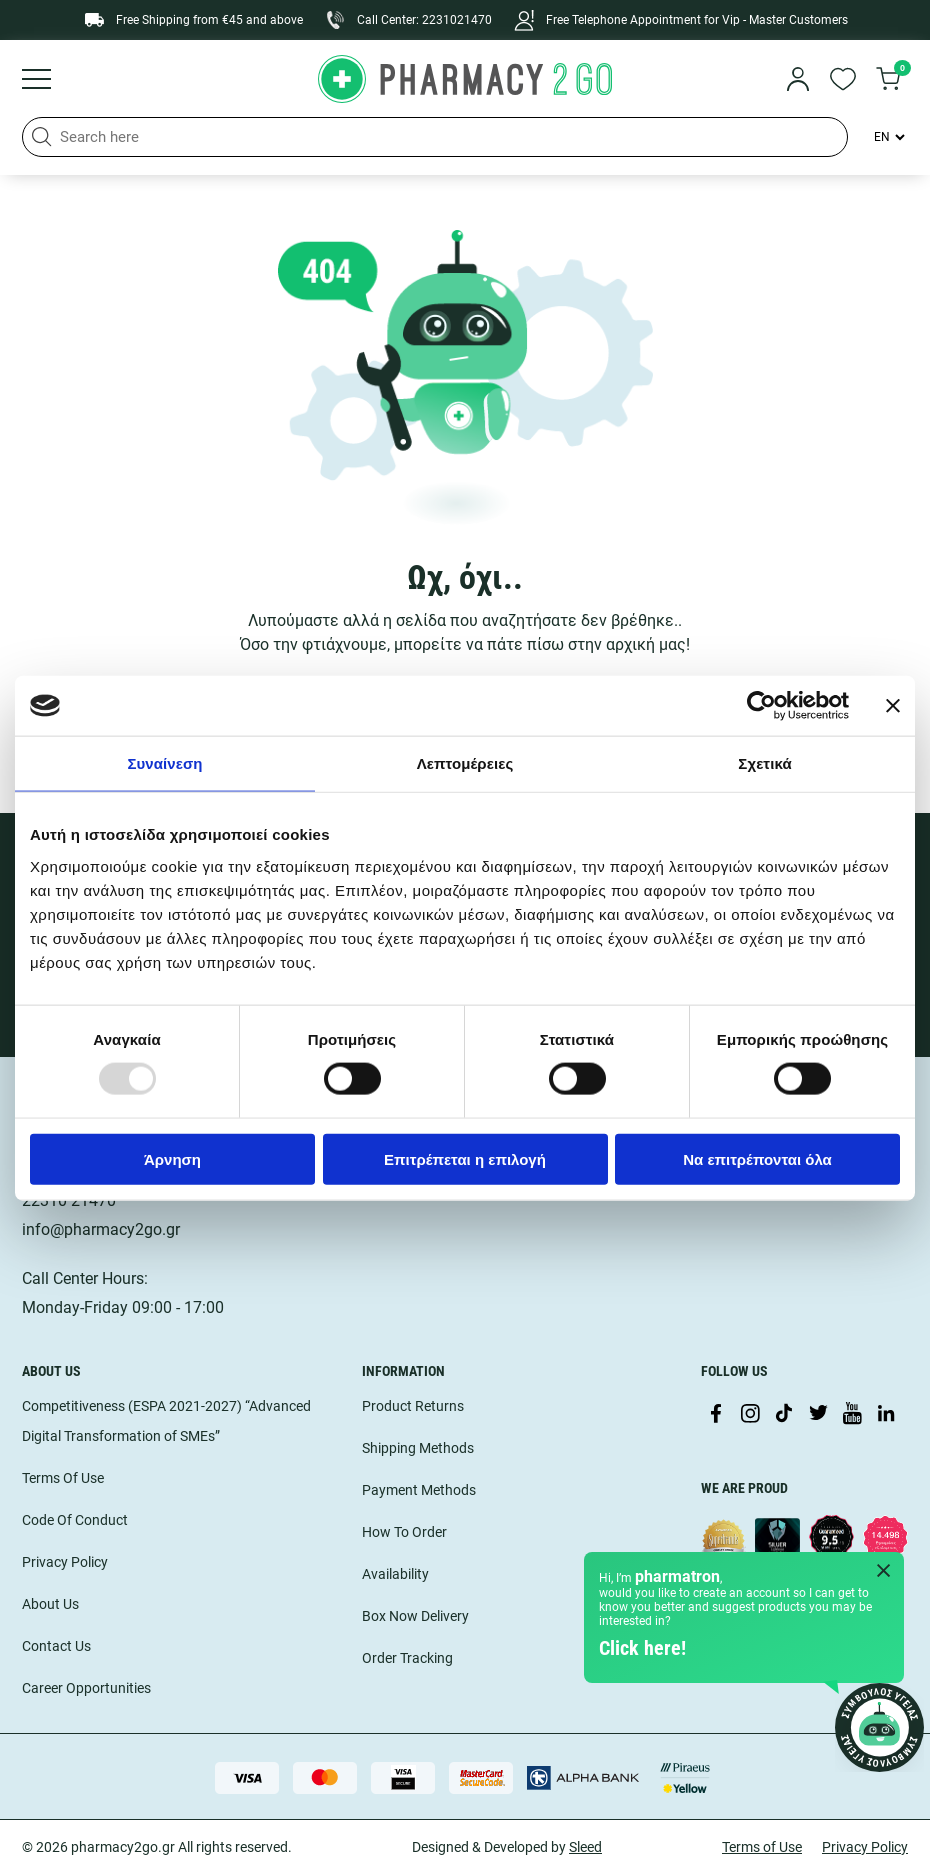 This screenshot has height=1876, width=930. Describe the element at coordinates (69, 1200) in the screenshot. I see `22310 21470` at that location.